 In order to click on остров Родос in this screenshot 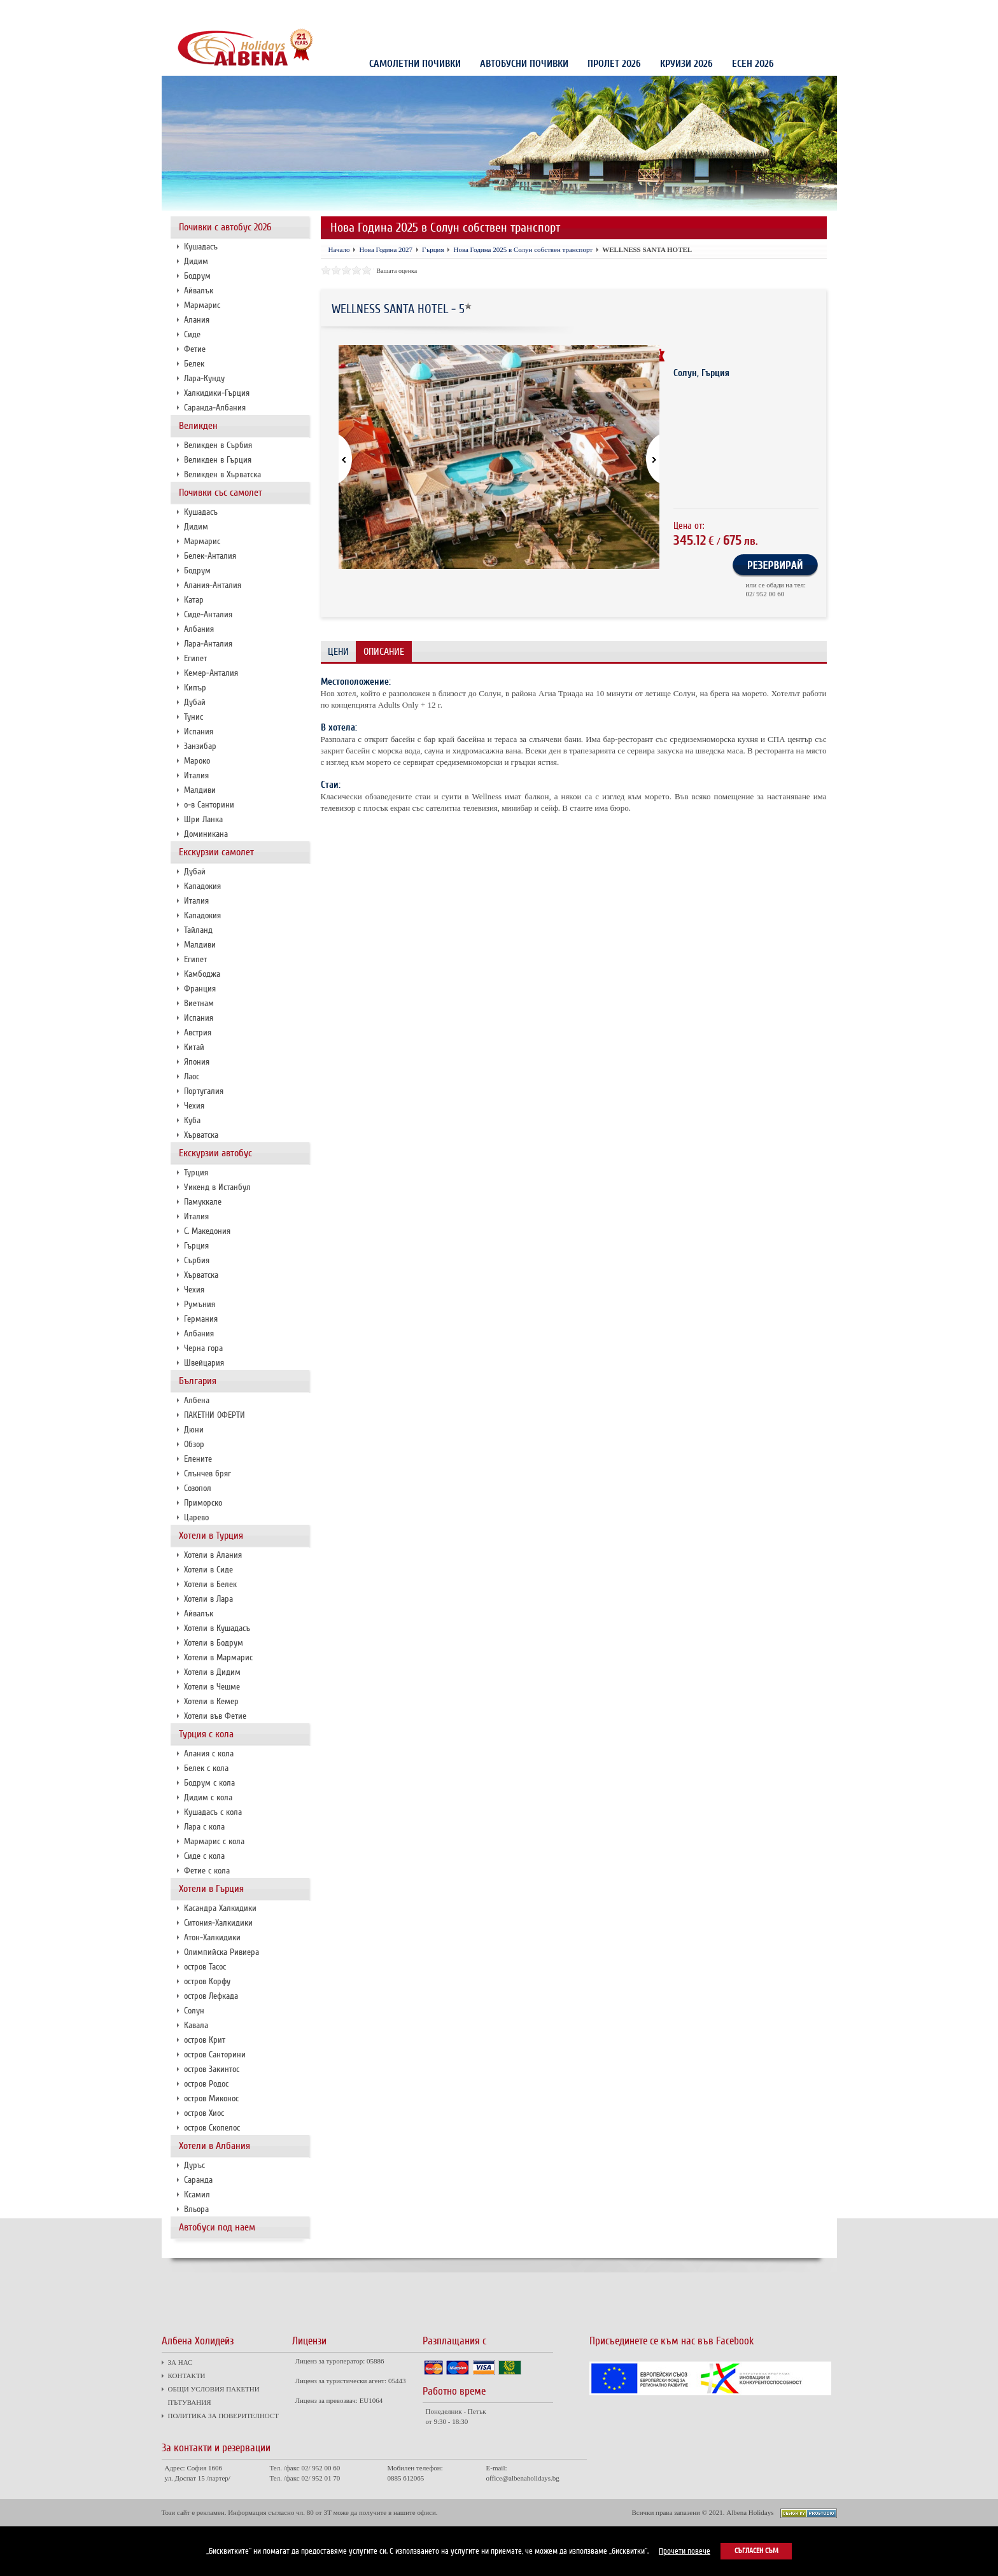, I will do `click(206, 2084)`.